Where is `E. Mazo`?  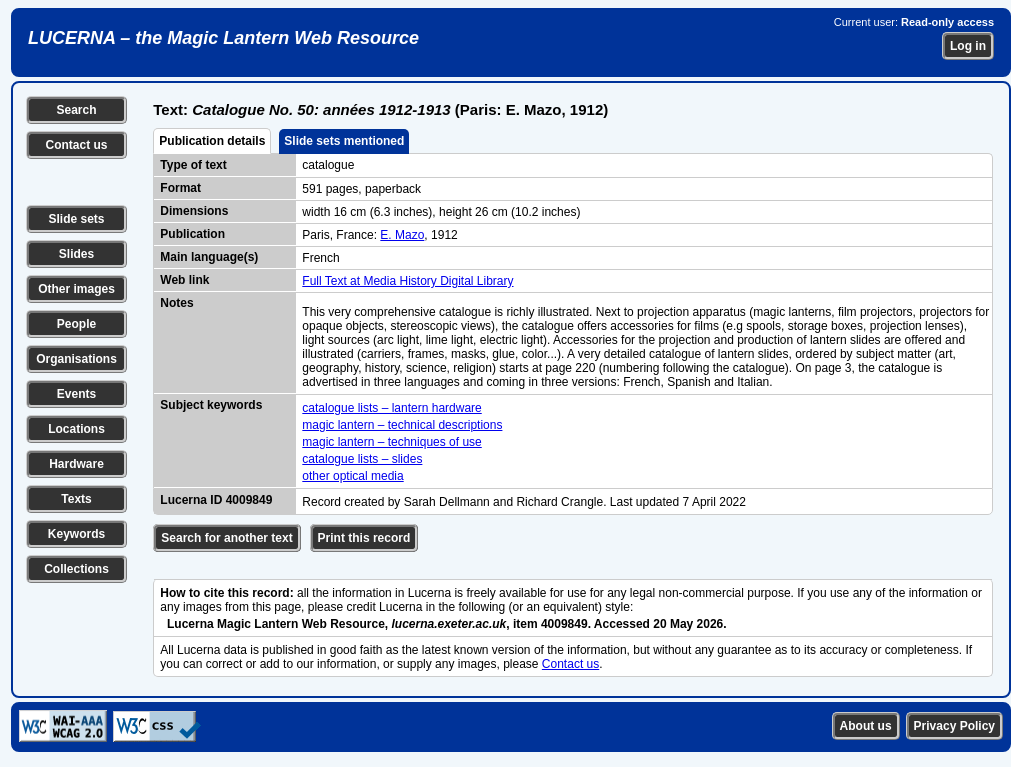
E. Mazo is located at coordinates (402, 235).